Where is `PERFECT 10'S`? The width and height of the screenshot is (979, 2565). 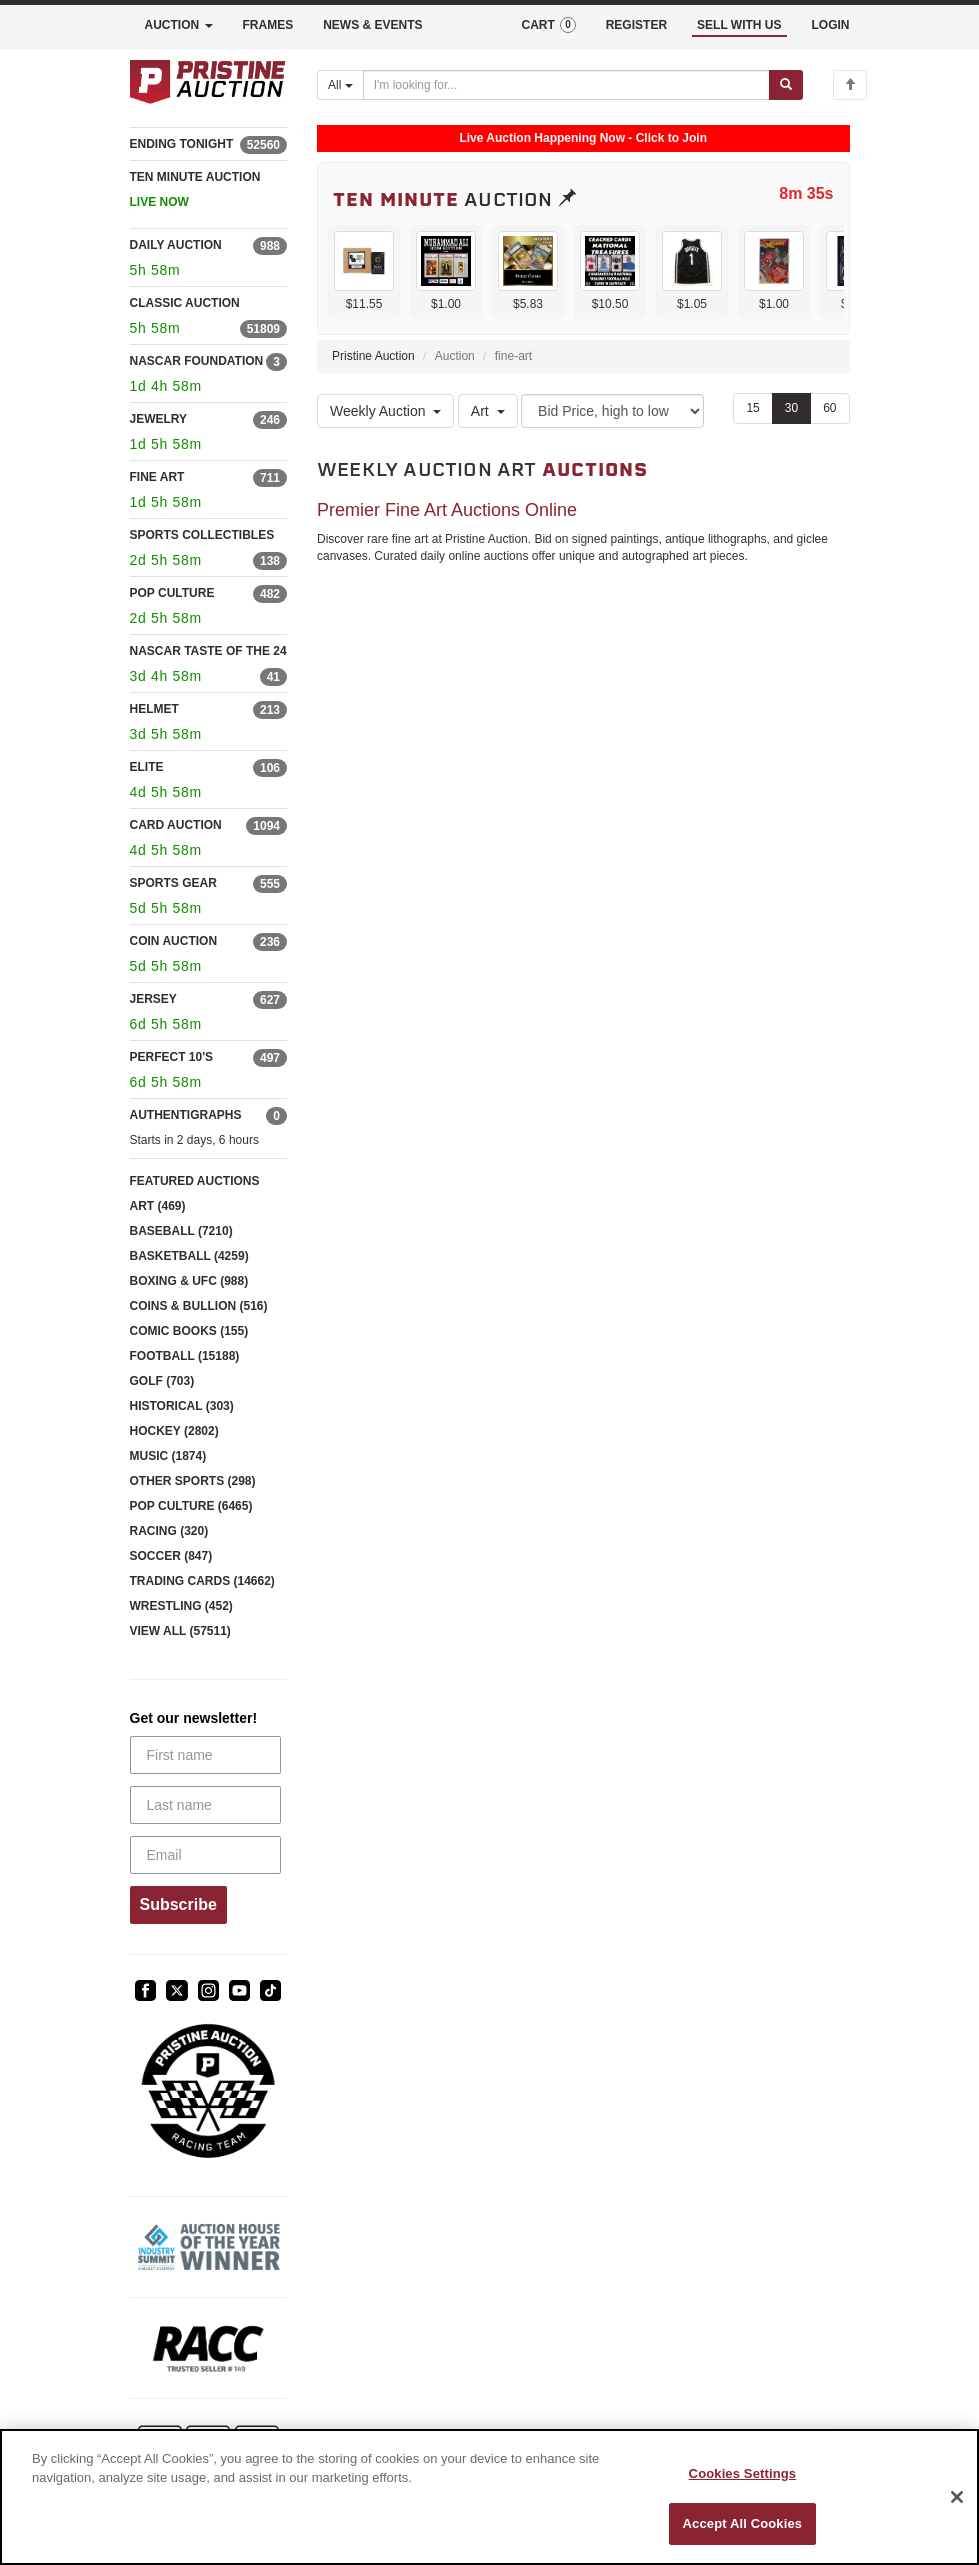 PERFECT 10'S is located at coordinates (172, 1057).